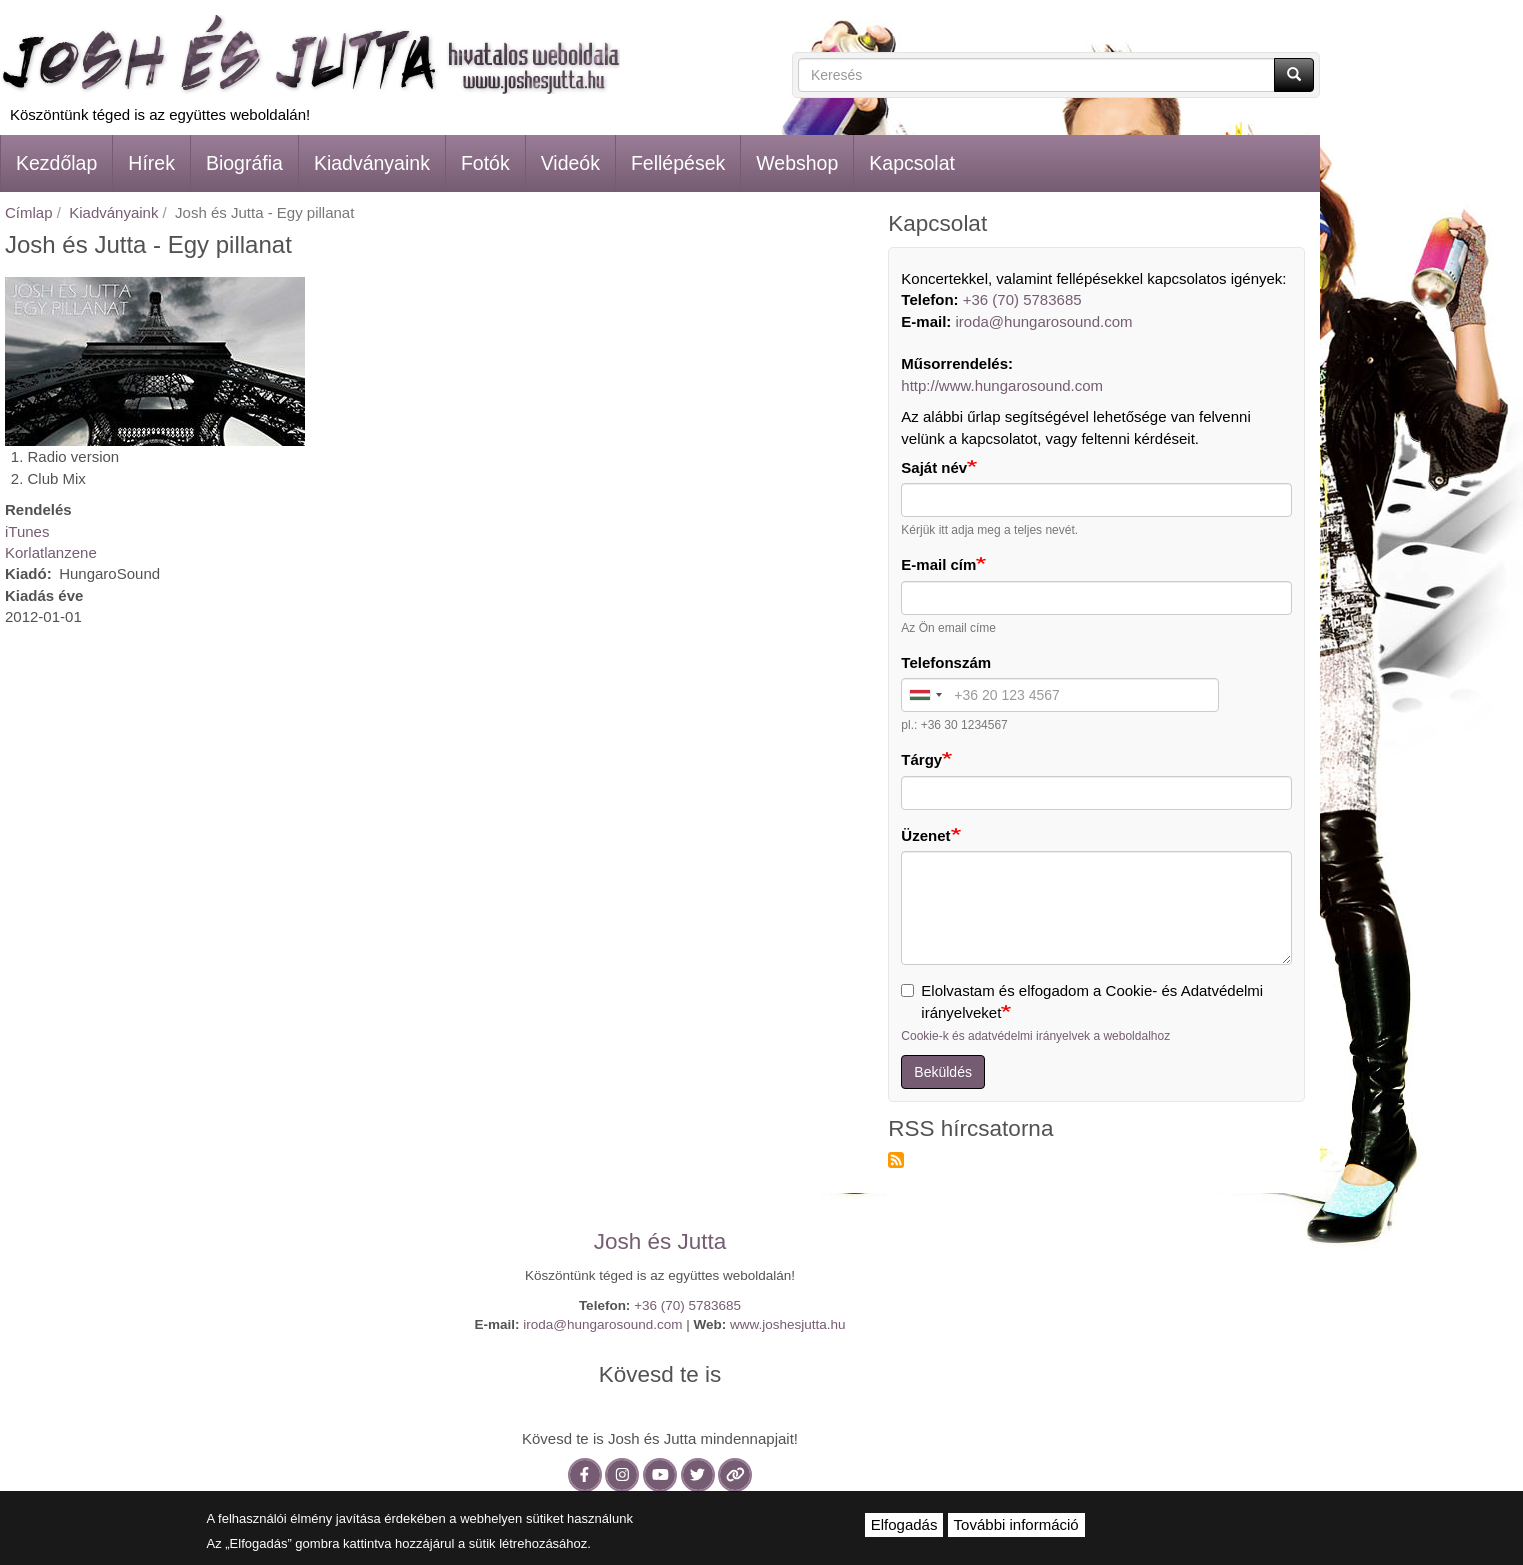 The image size is (1523, 1565). Describe the element at coordinates (485, 163) in the screenshot. I see `Fotók` at that location.